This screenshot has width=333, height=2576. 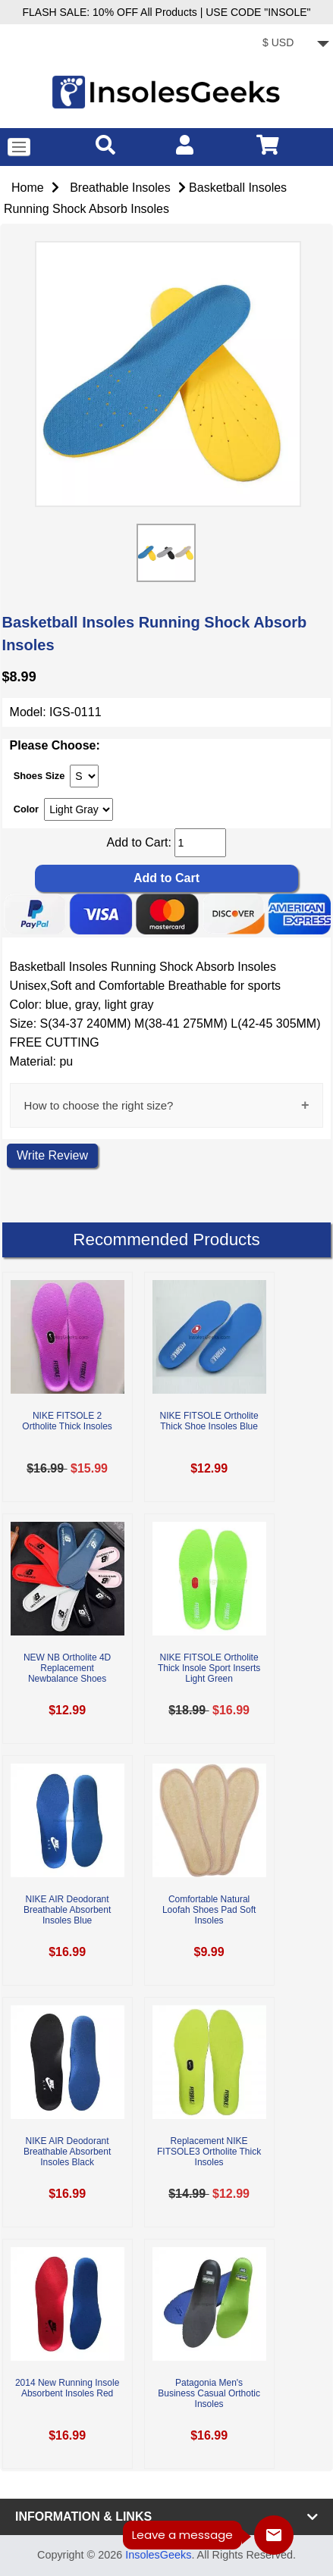 What do you see at coordinates (120, 187) in the screenshot?
I see `Breathable Insoles` at bounding box center [120, 187].